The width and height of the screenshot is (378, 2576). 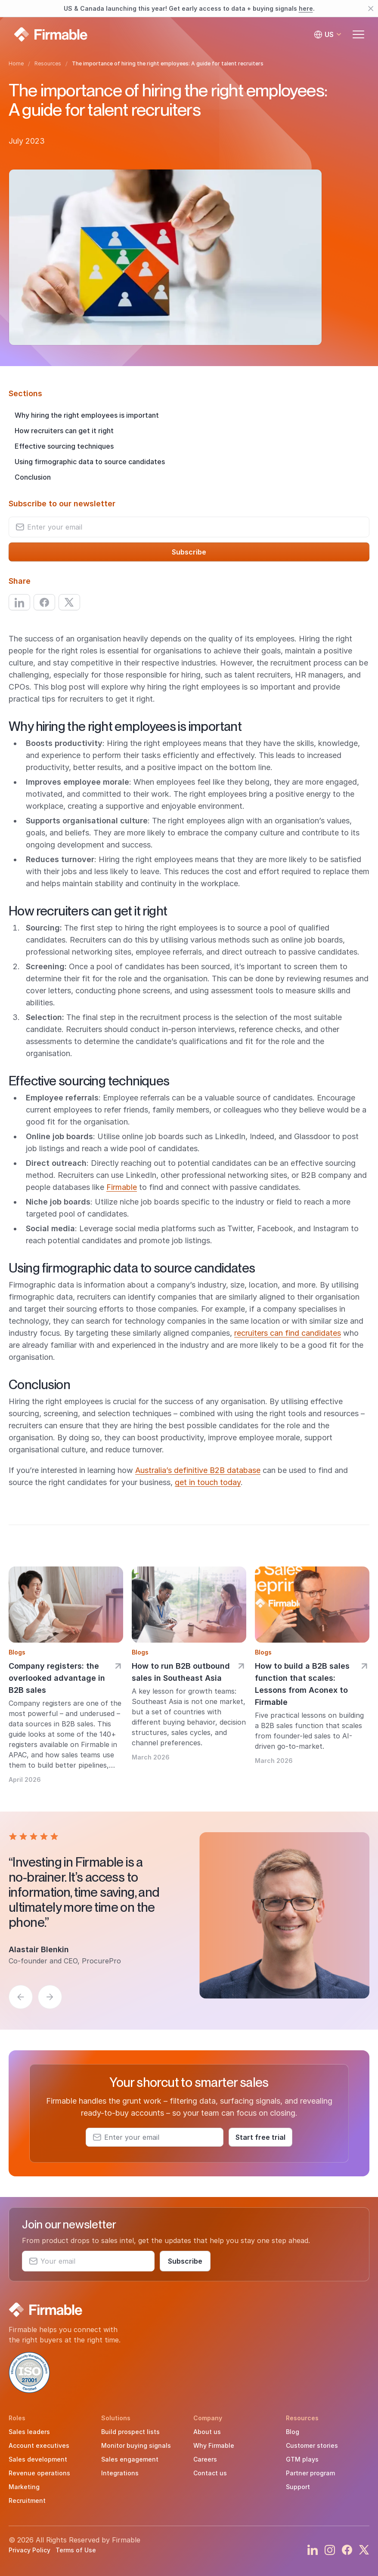 I want to click on Solutions, so click(x=115, y=2418).